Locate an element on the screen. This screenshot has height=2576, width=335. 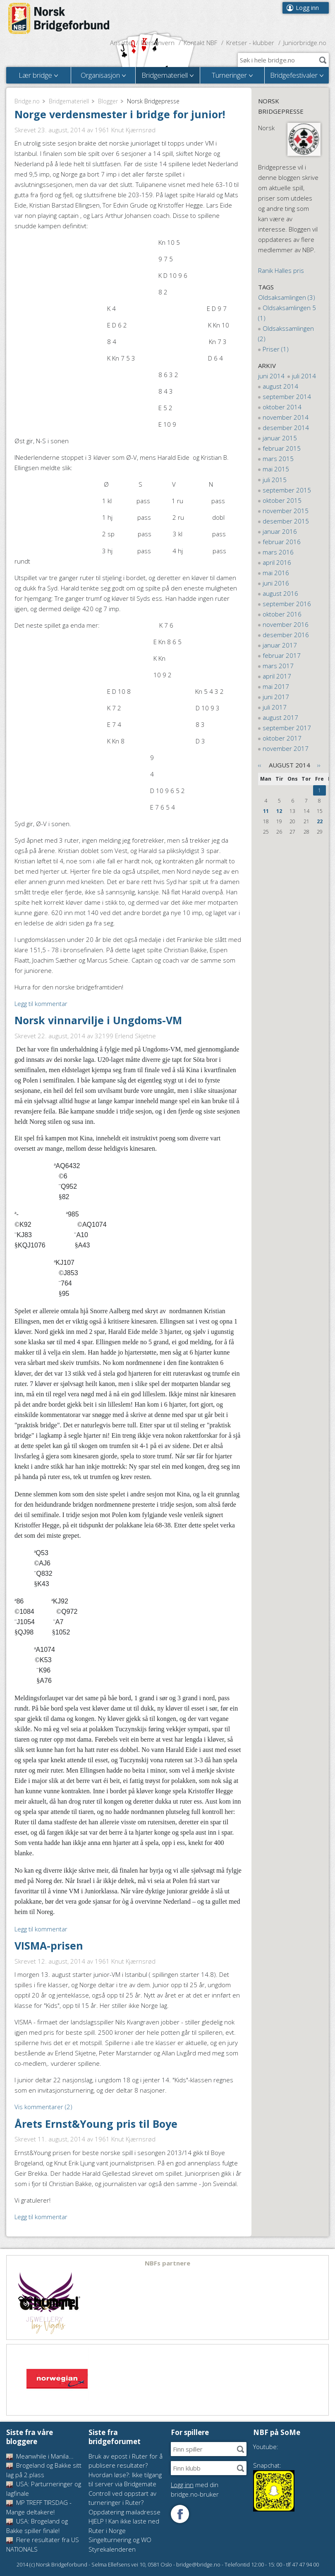
juli 2017 is located at coordinates (275, 707).